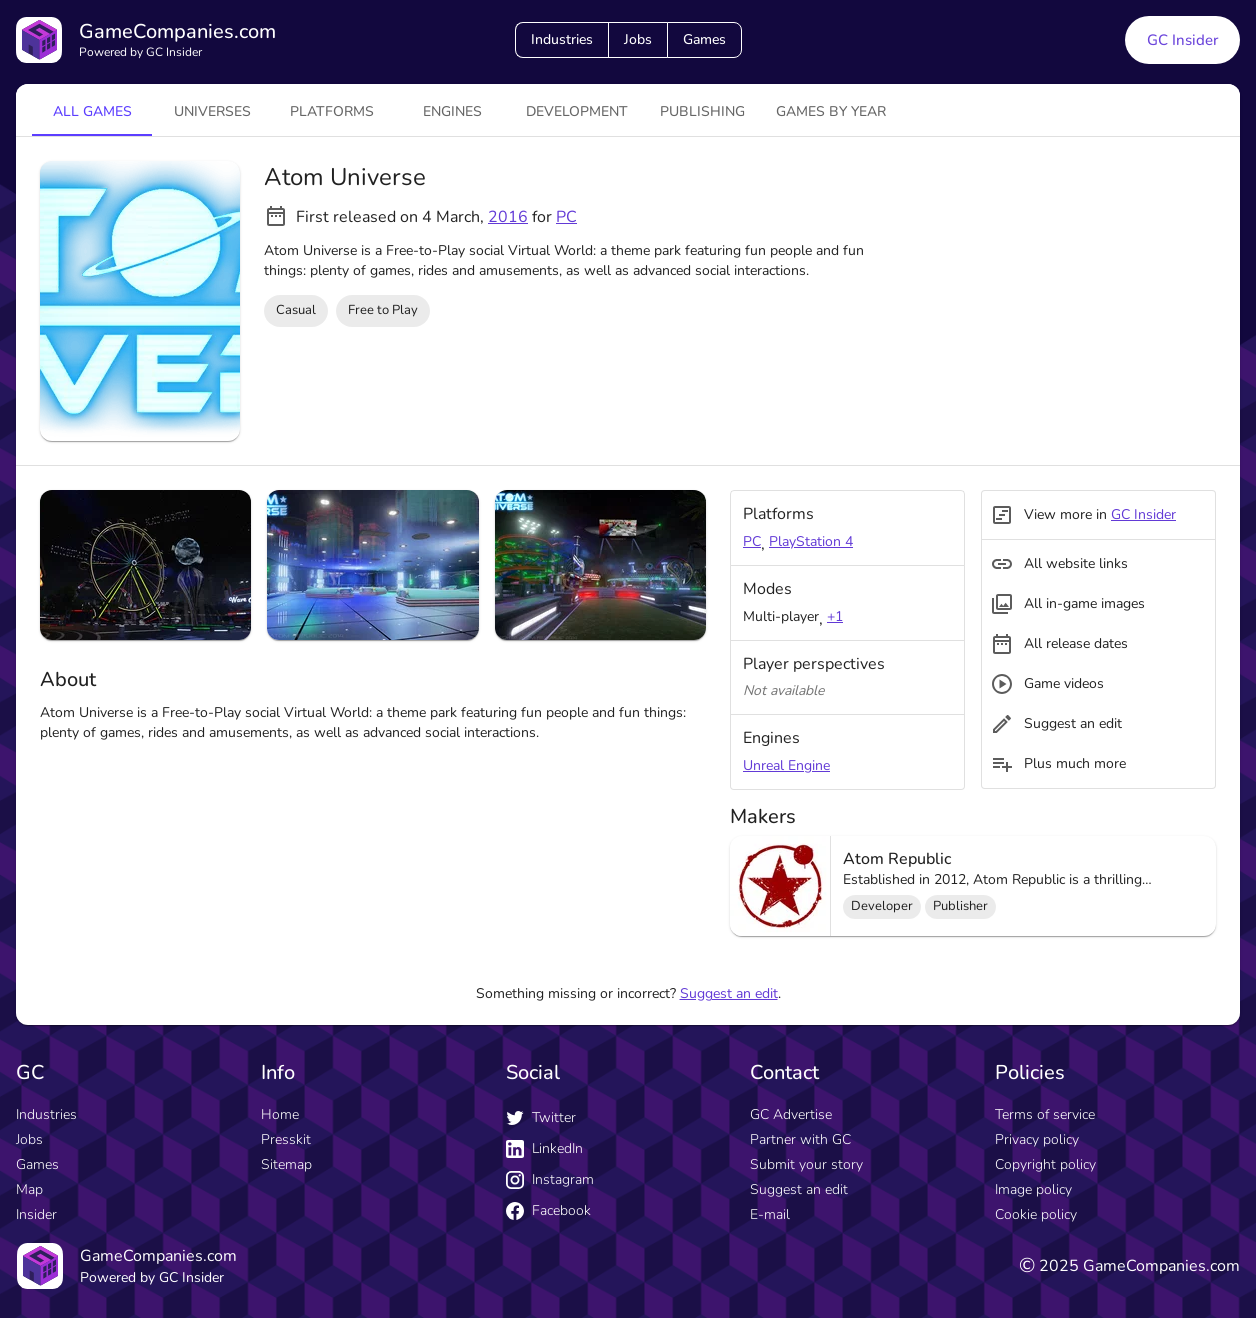 The width and height of the screenshot is (1256, 1318). What do you see at coordinates (806, 1164) in the screenshot?
I see `Submit your story` at bounding box center [806, 1164].